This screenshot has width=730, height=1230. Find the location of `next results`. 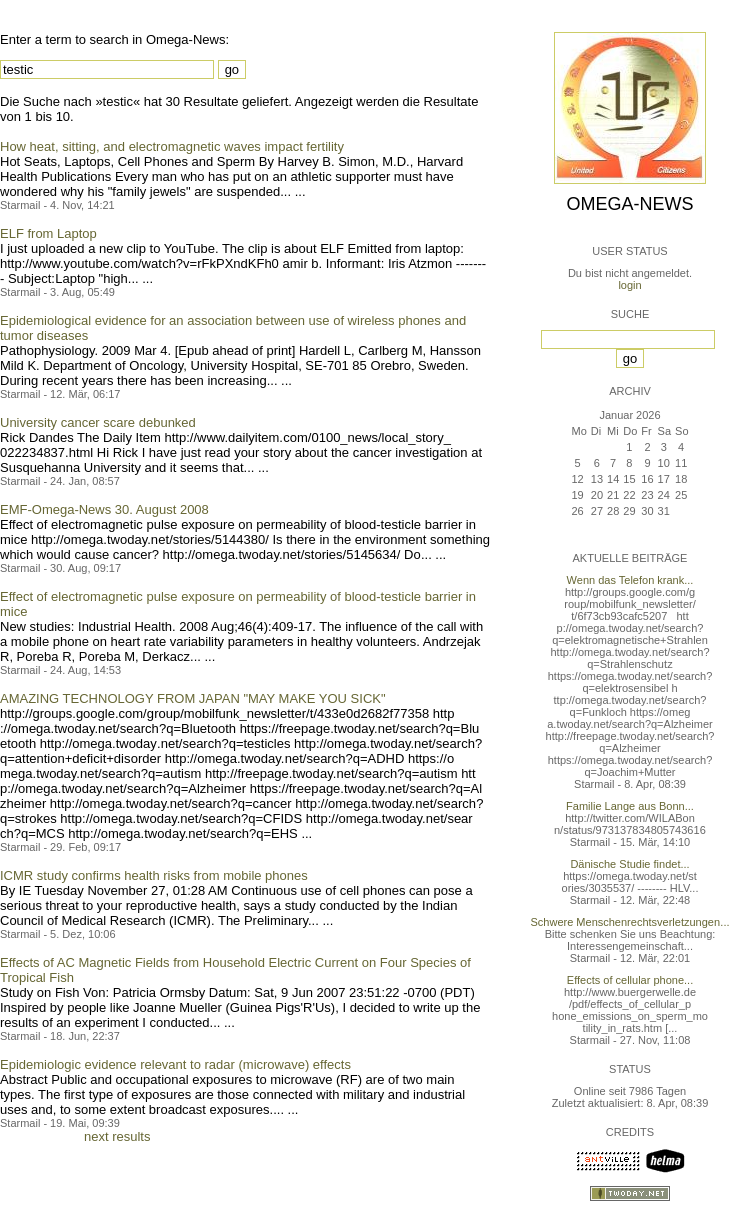

next results is located at coordinates (117, 1136).